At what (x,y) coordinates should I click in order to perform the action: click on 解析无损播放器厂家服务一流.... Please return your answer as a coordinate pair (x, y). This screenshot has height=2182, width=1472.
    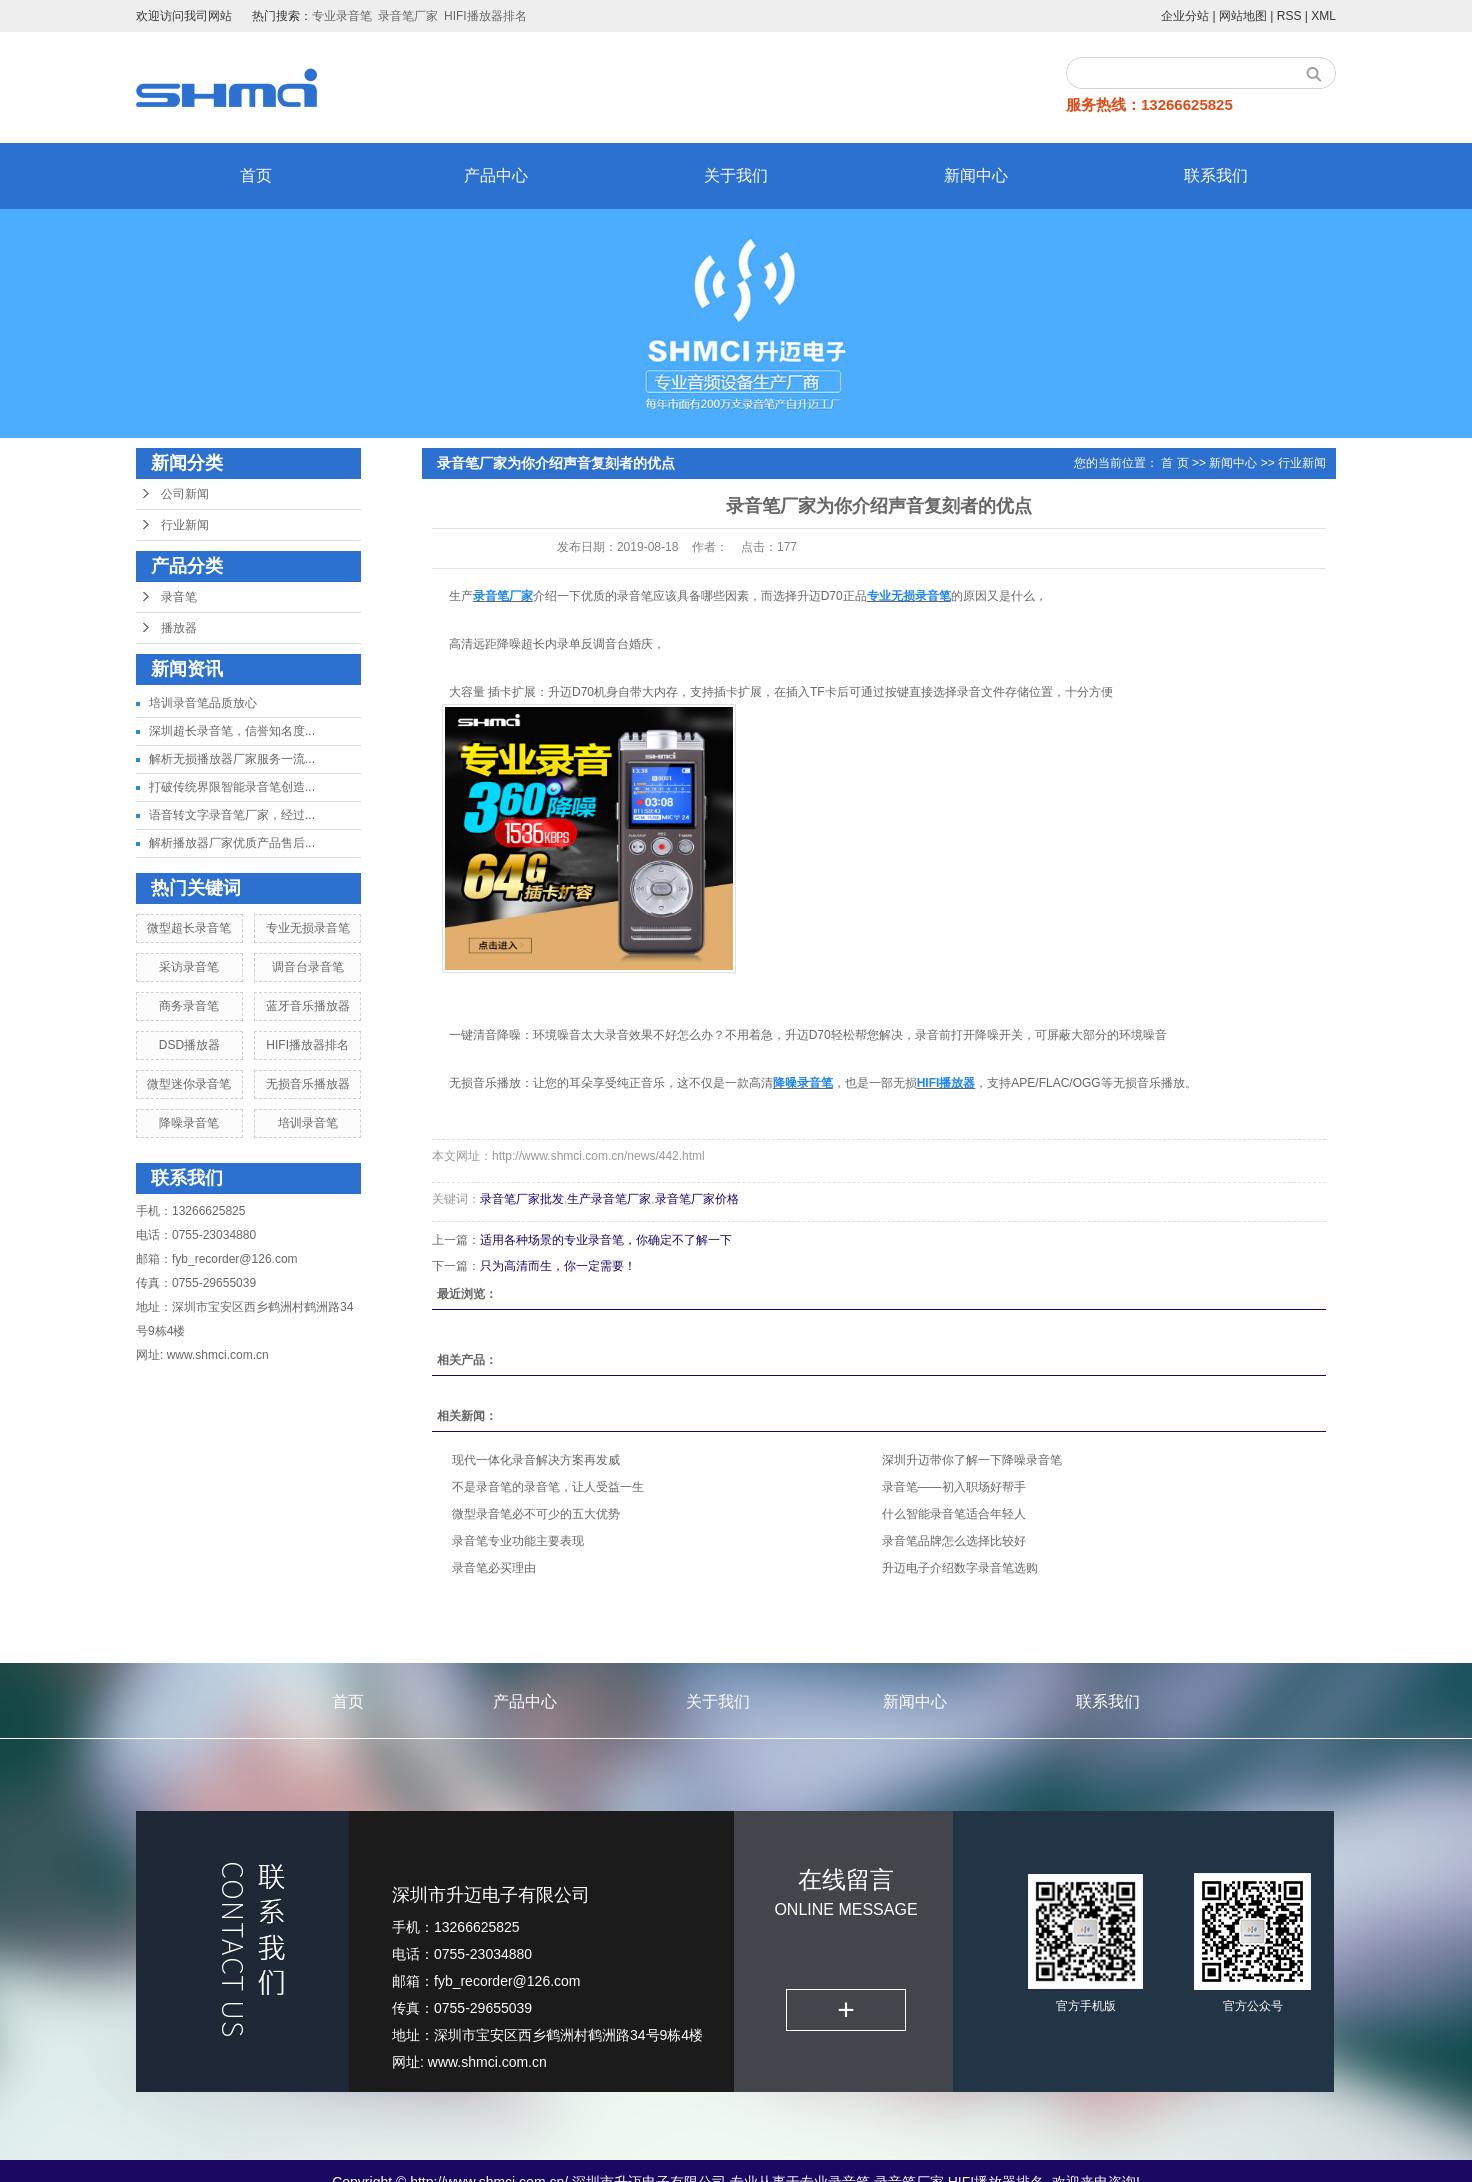
    Looking at the image, I should click on (232, 759).